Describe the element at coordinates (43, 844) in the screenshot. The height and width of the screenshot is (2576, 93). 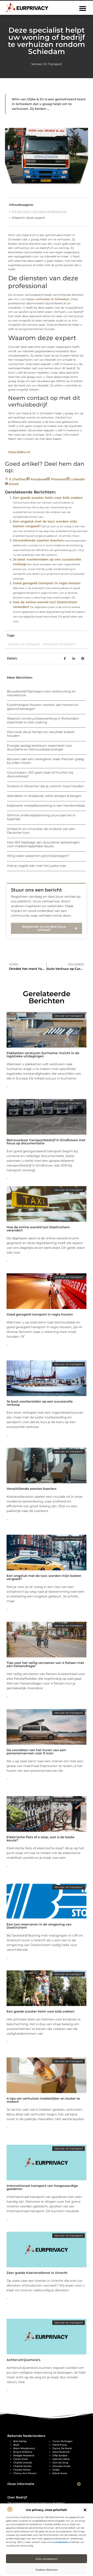
I see `Hoe AEF bijdraagt aan duurzame oplossingen voor maatschappelijke issues` at that location.